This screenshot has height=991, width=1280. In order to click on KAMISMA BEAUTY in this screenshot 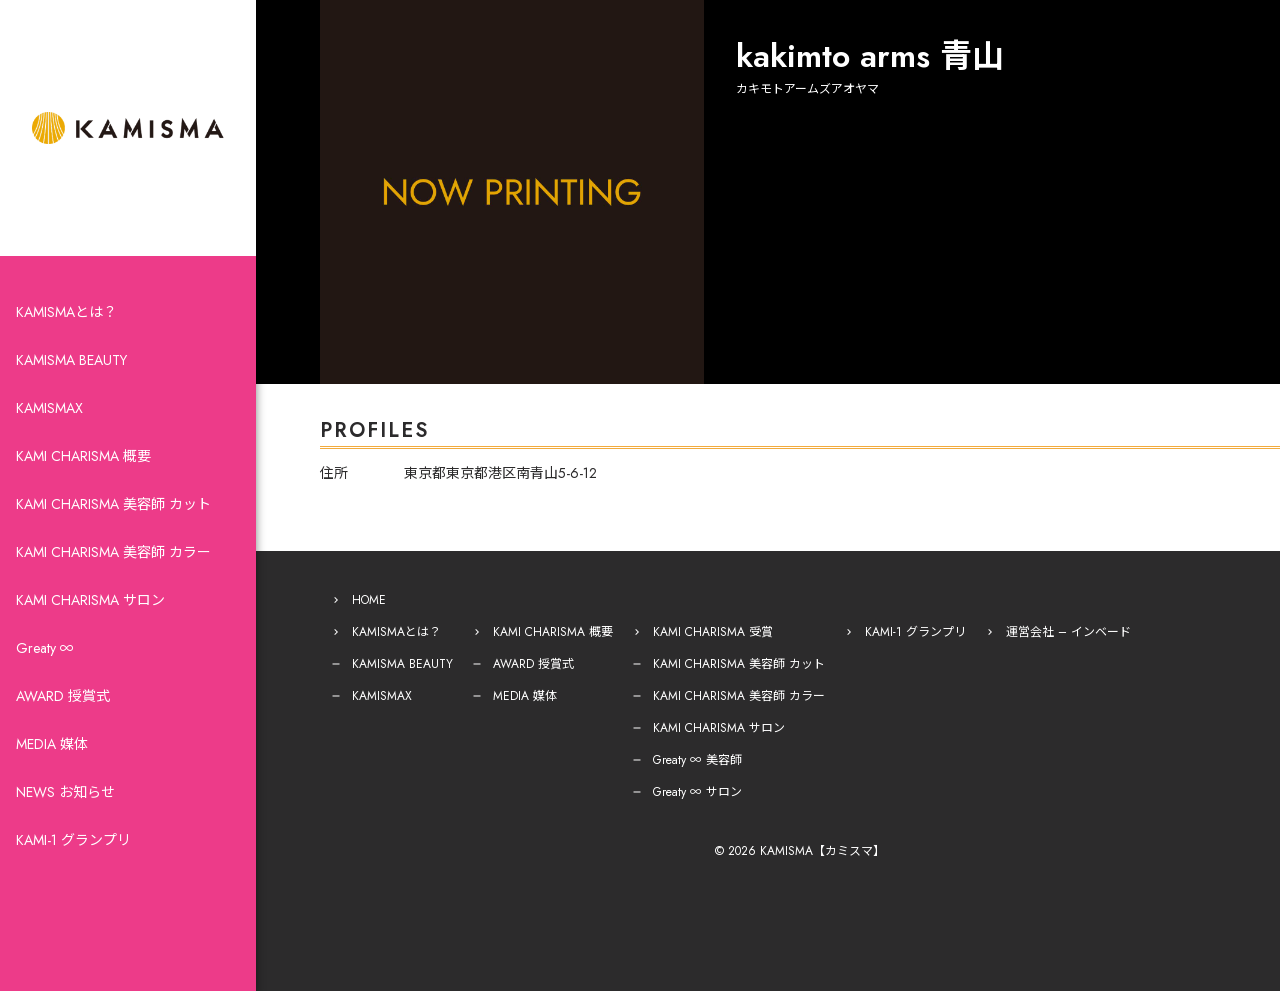, I will do `click(71, 360)`.